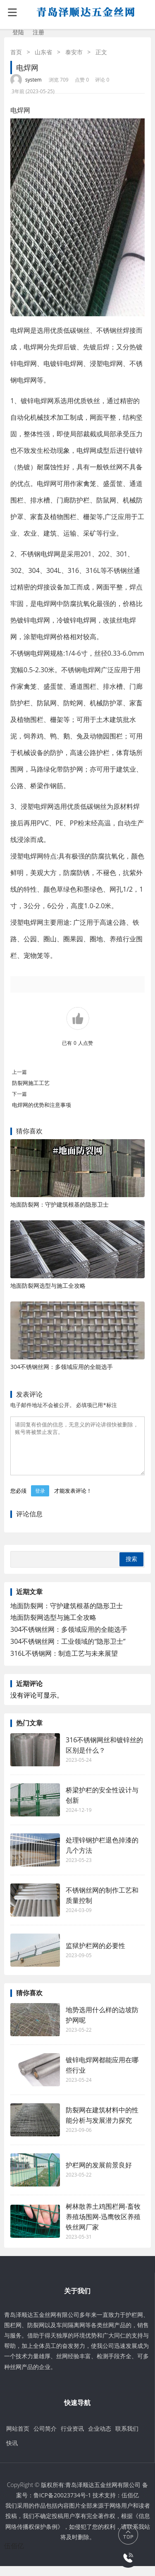  What do you see at coordinates (62, 2505) in the screenshot?
I see `鲁ICP备20023734号-1` at bounding box center [62, 2505].